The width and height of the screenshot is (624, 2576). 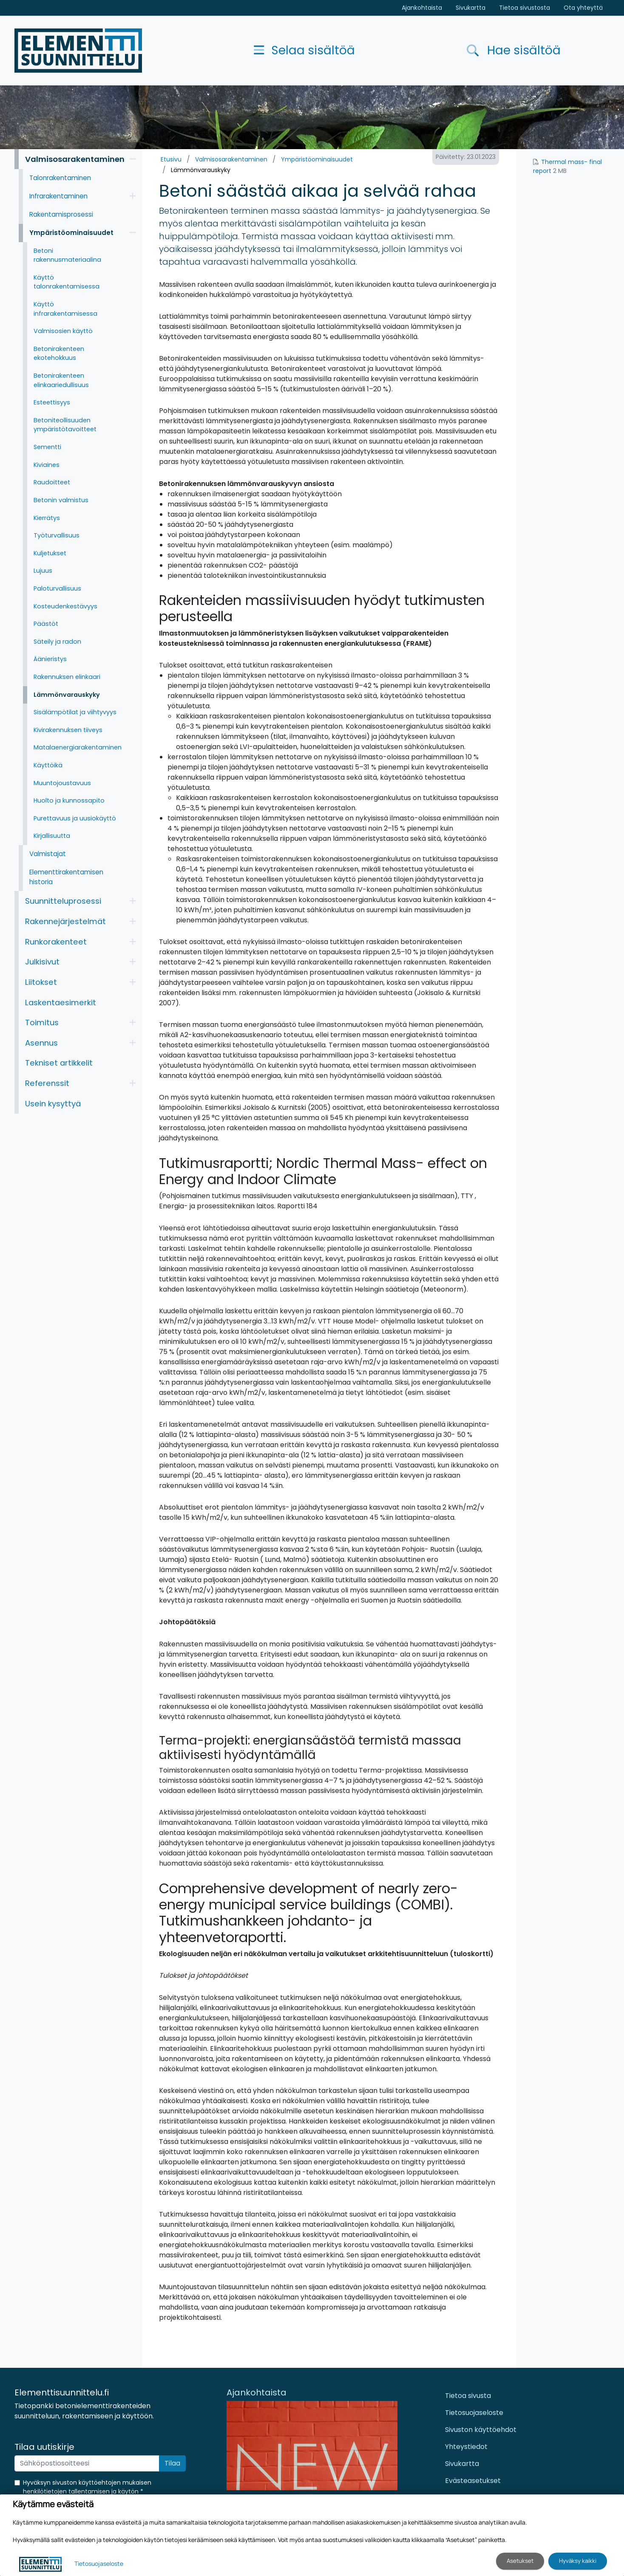 I want to click on Talonrakentaminen, so click(x=60, y=177).